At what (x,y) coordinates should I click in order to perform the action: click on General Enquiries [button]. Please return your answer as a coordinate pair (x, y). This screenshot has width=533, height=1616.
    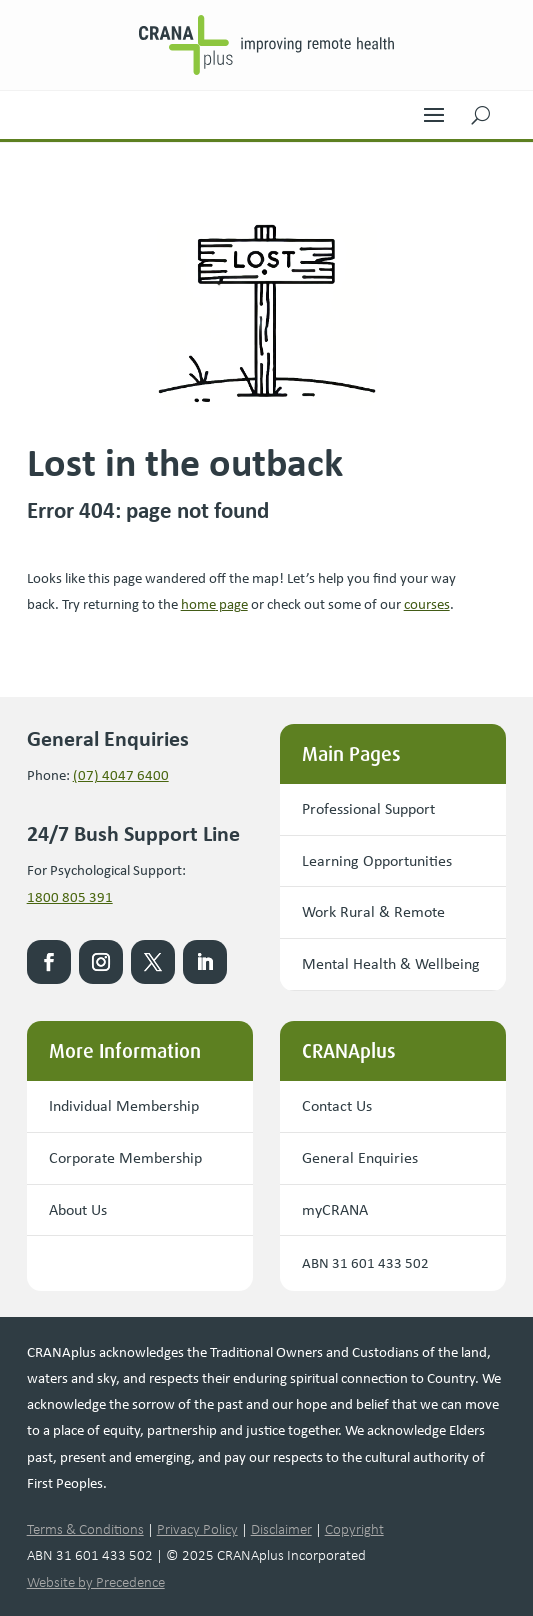
    Looking at the image, I should click on (360, 1157).